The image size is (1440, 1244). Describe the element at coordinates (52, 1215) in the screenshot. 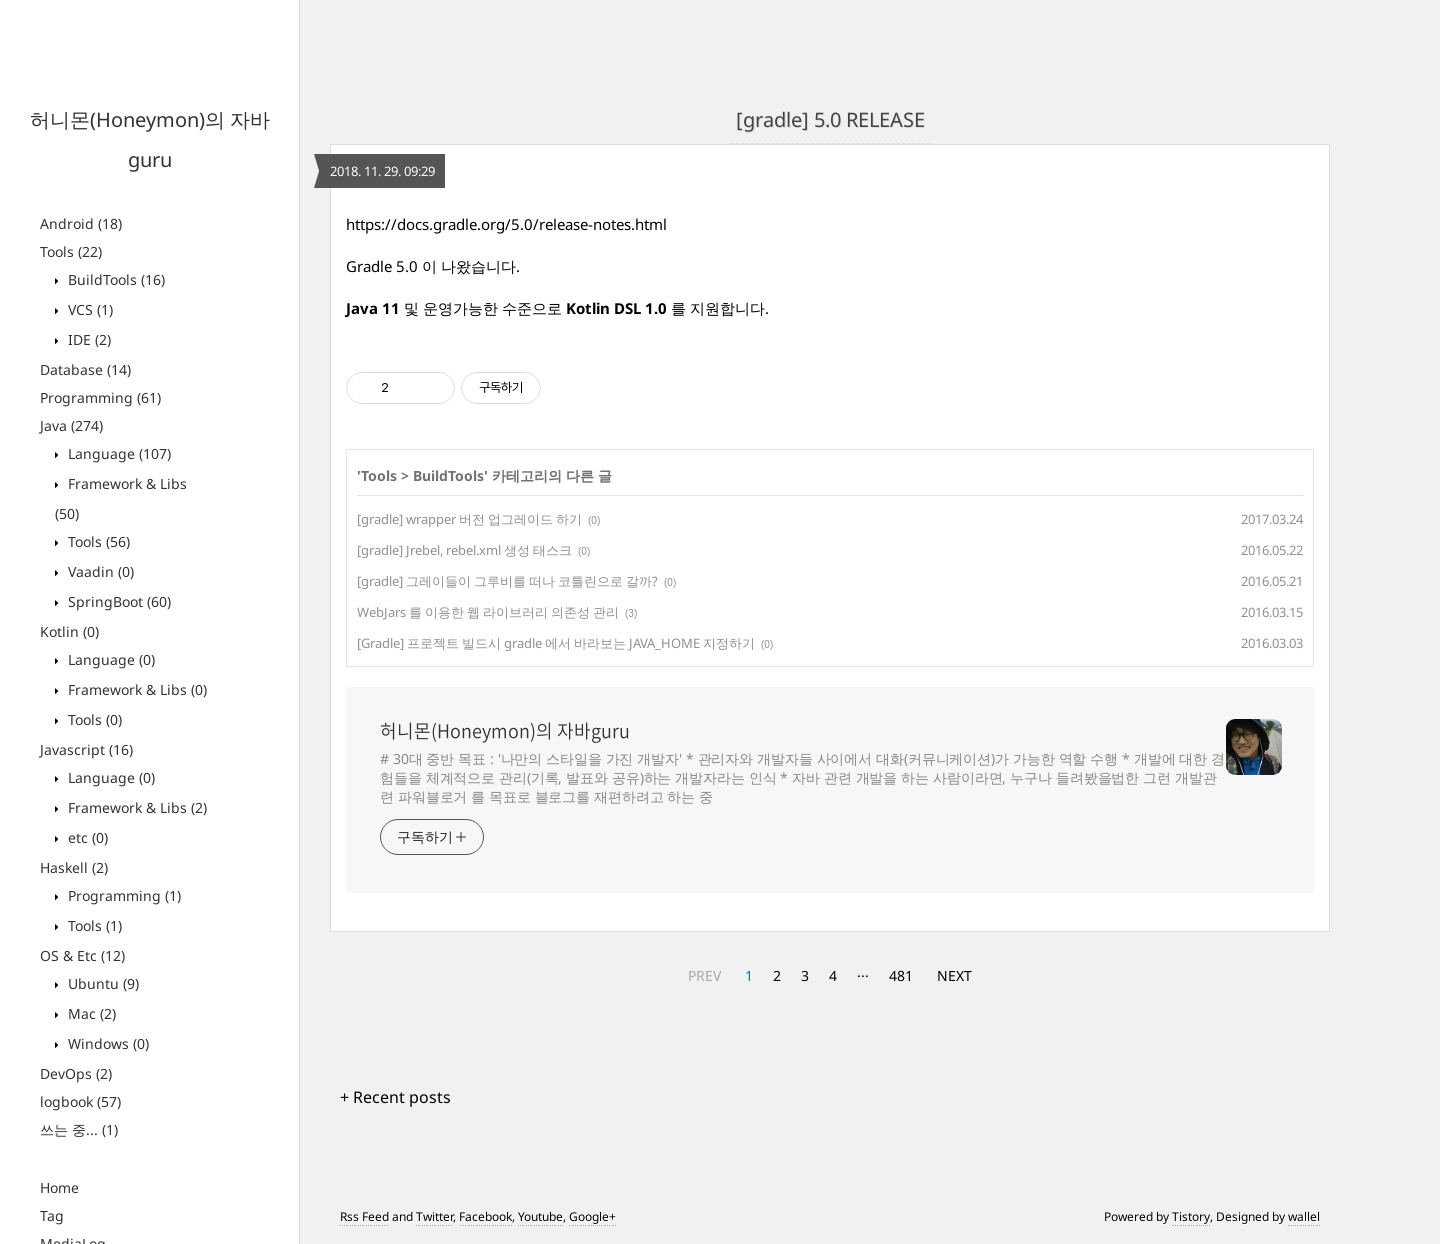

I see `Tag` at that location.